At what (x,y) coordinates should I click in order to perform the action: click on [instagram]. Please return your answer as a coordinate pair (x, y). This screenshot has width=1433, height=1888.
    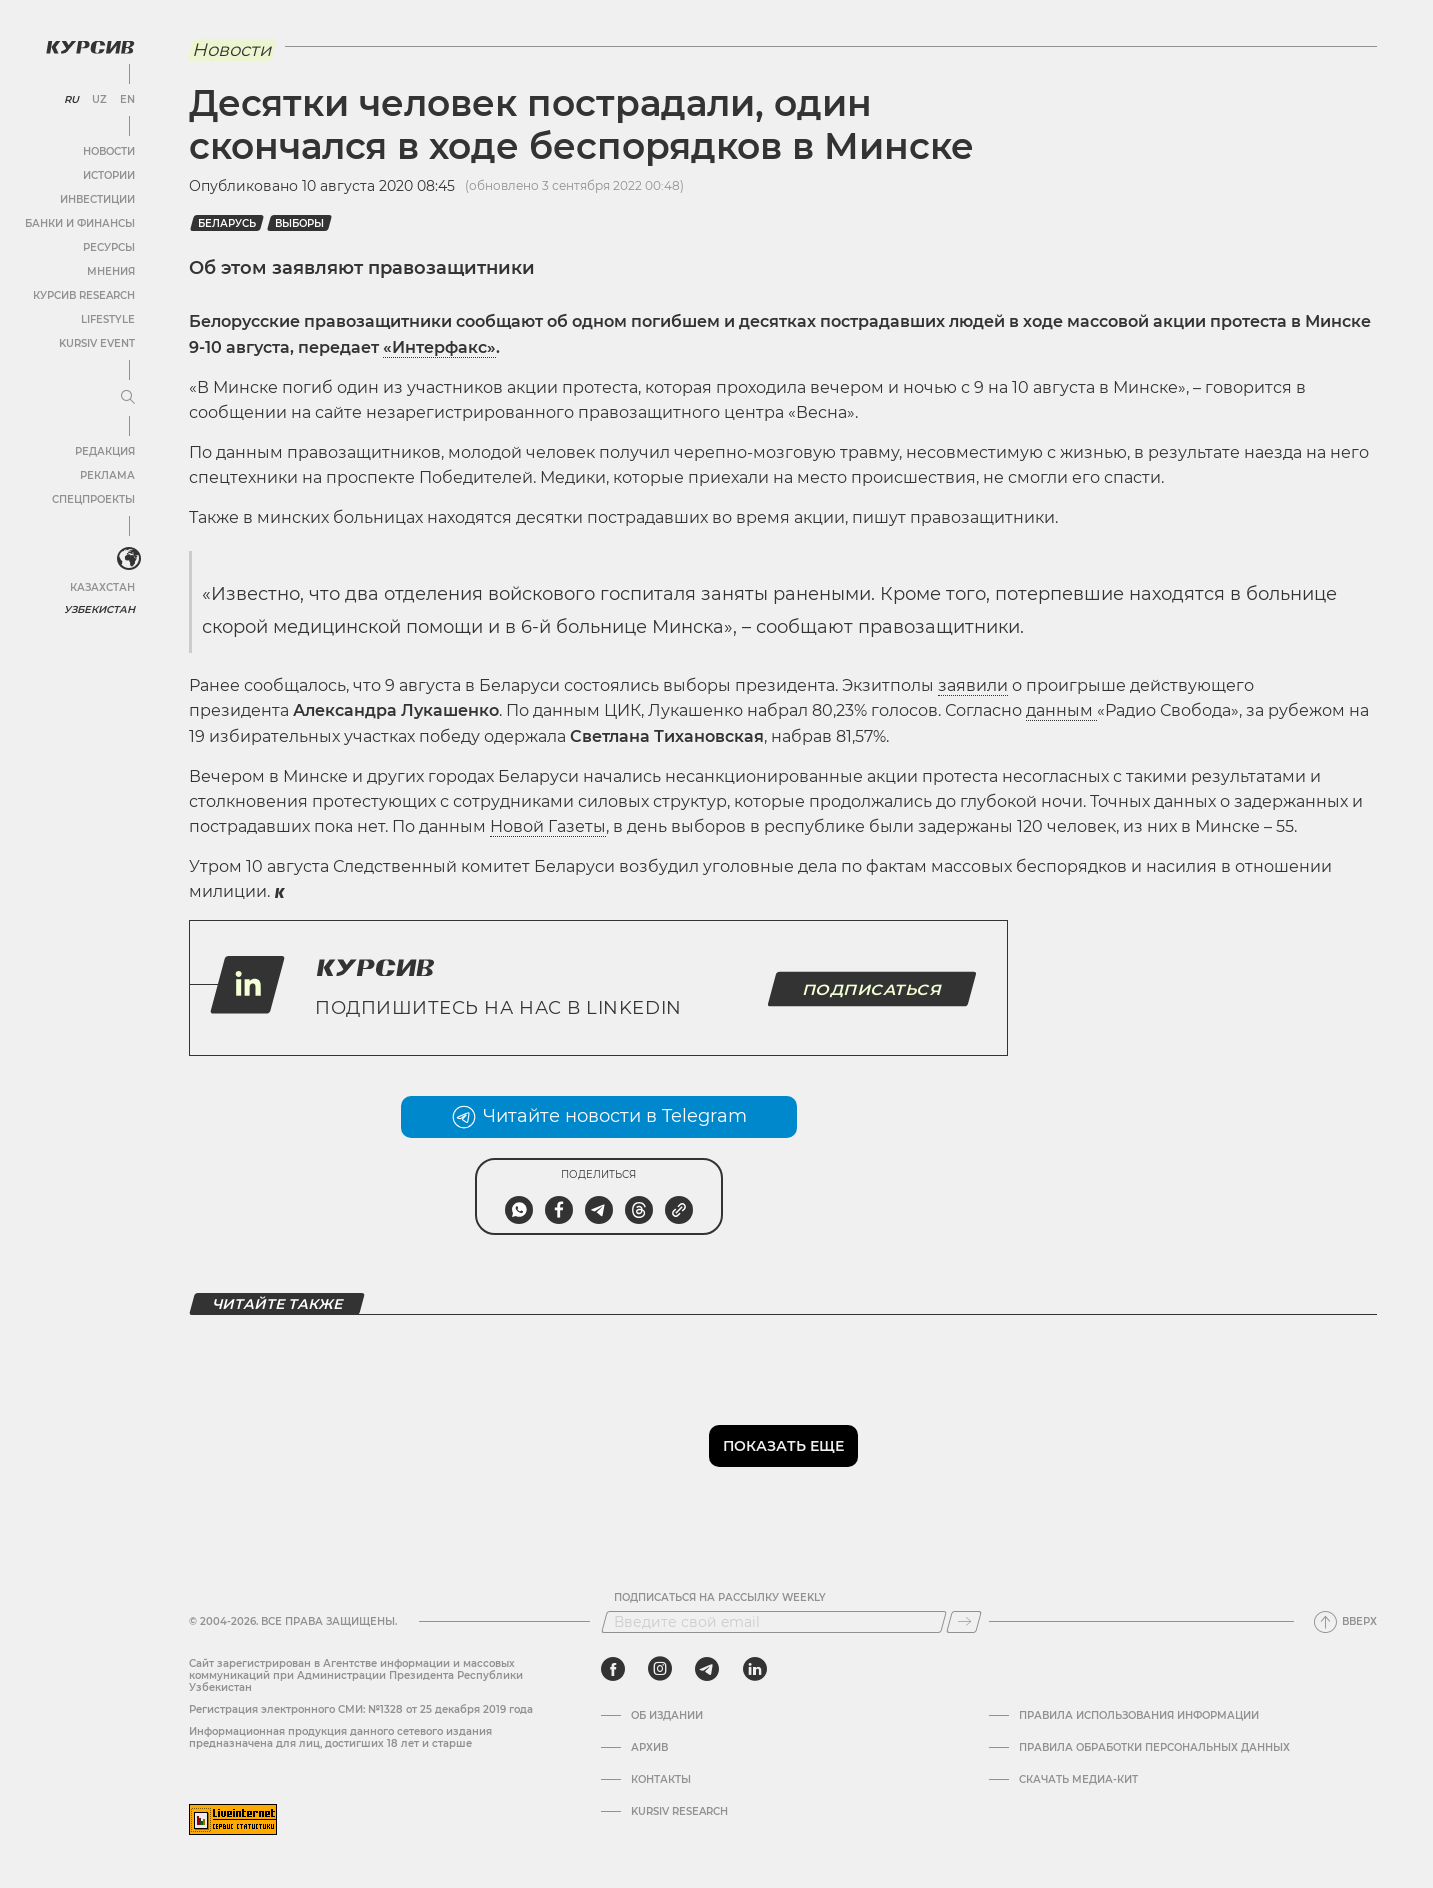
    Looking at the image, I should click on (660, 1669).